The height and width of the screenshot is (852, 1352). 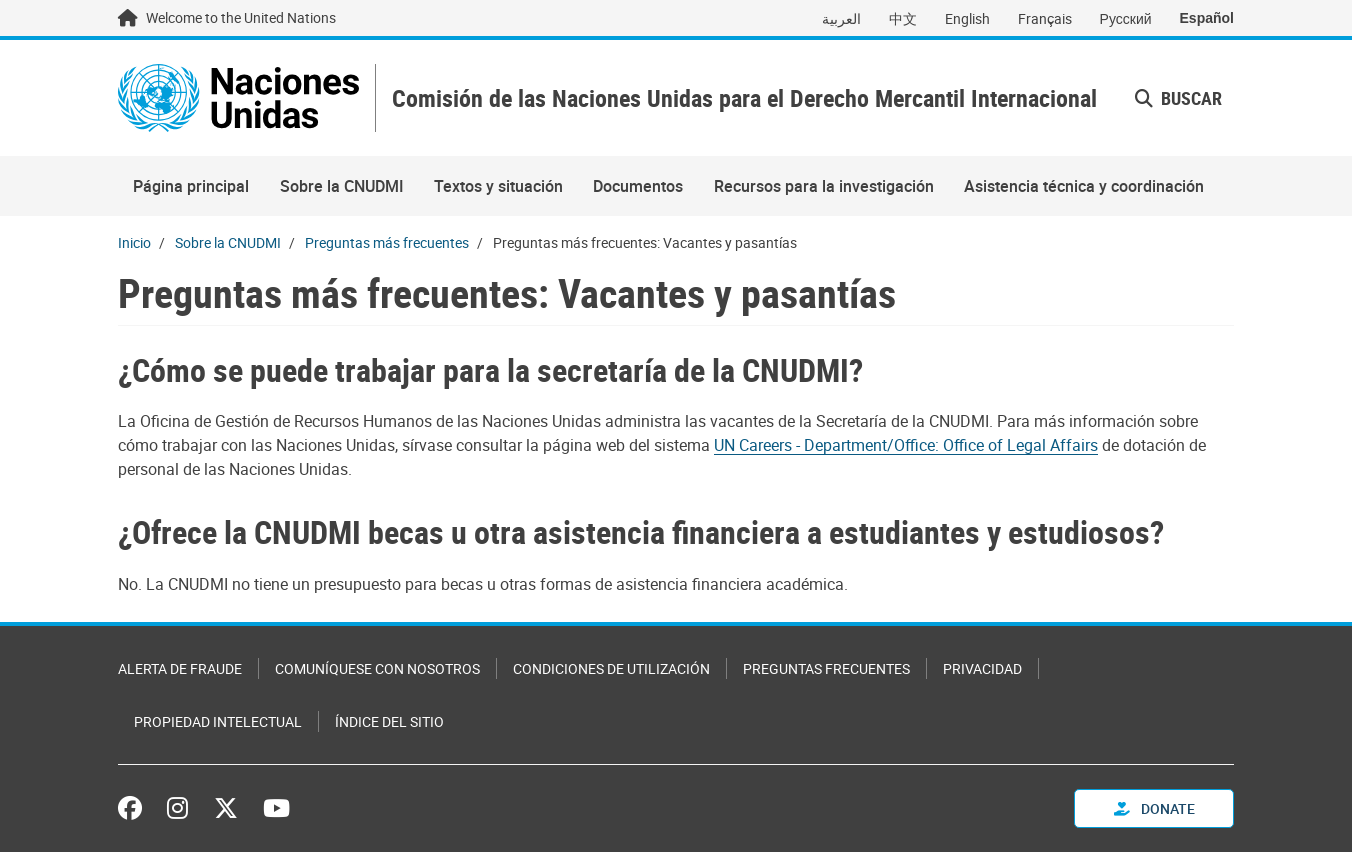 I want to click on Español, so click(x=1207, y=18).